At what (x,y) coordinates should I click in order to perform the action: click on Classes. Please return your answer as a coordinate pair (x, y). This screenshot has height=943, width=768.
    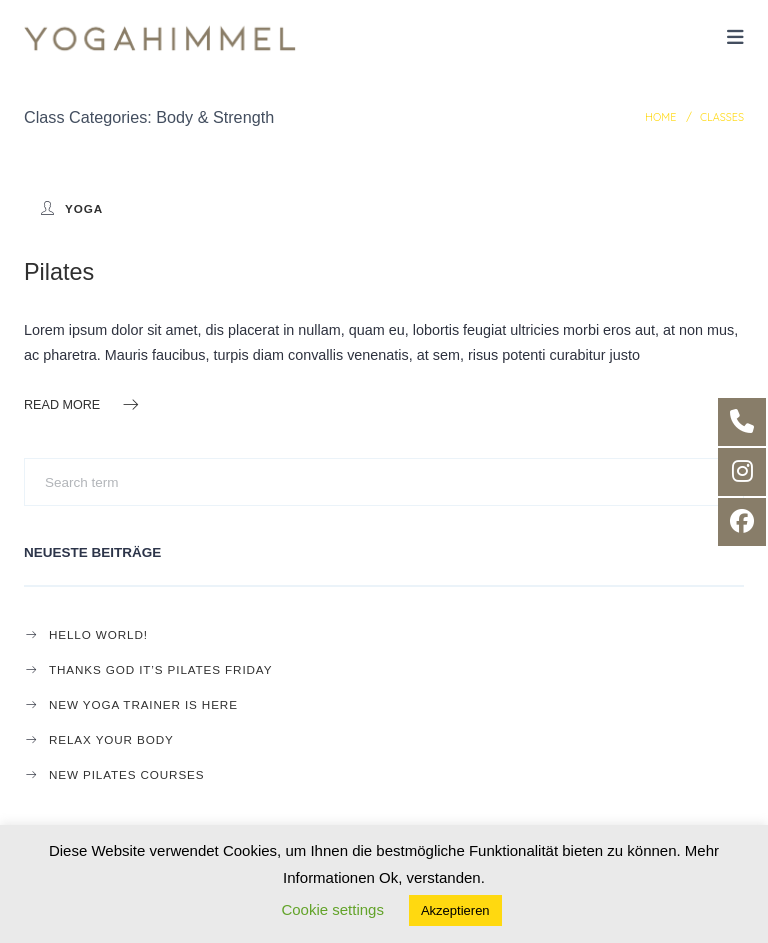
    Looking at the image, I should click on (722, 117).